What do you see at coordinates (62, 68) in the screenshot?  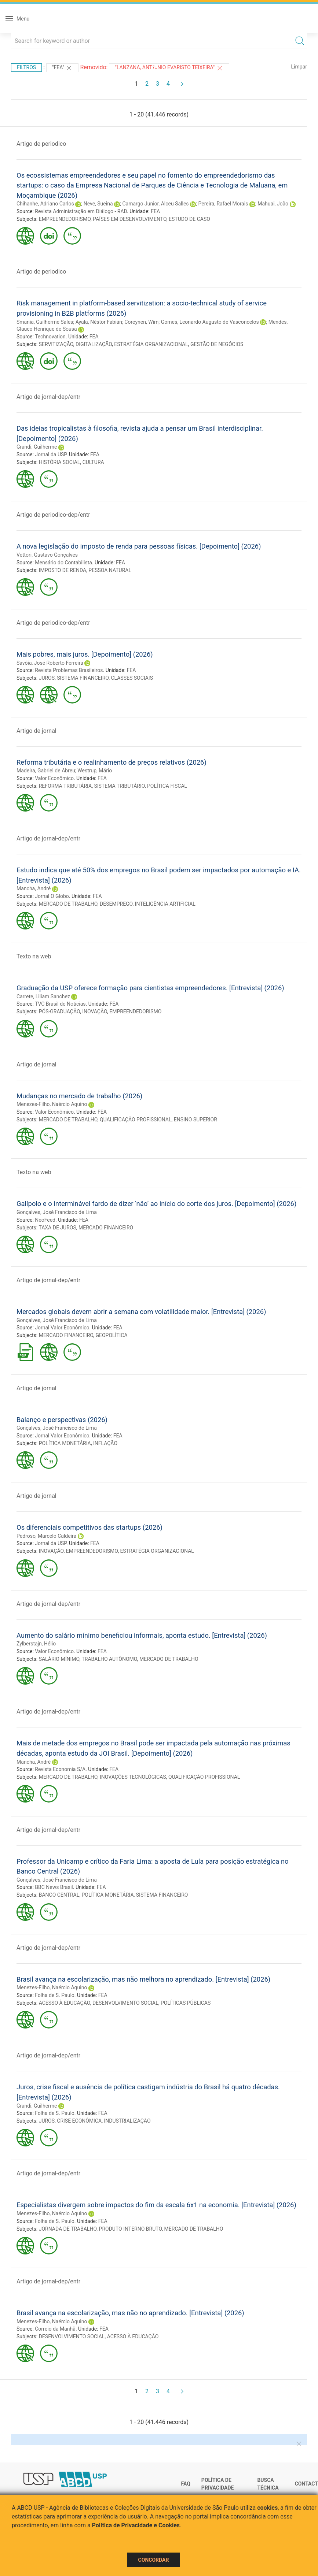 I see `"FEA"` at bounding box center [62, 68].